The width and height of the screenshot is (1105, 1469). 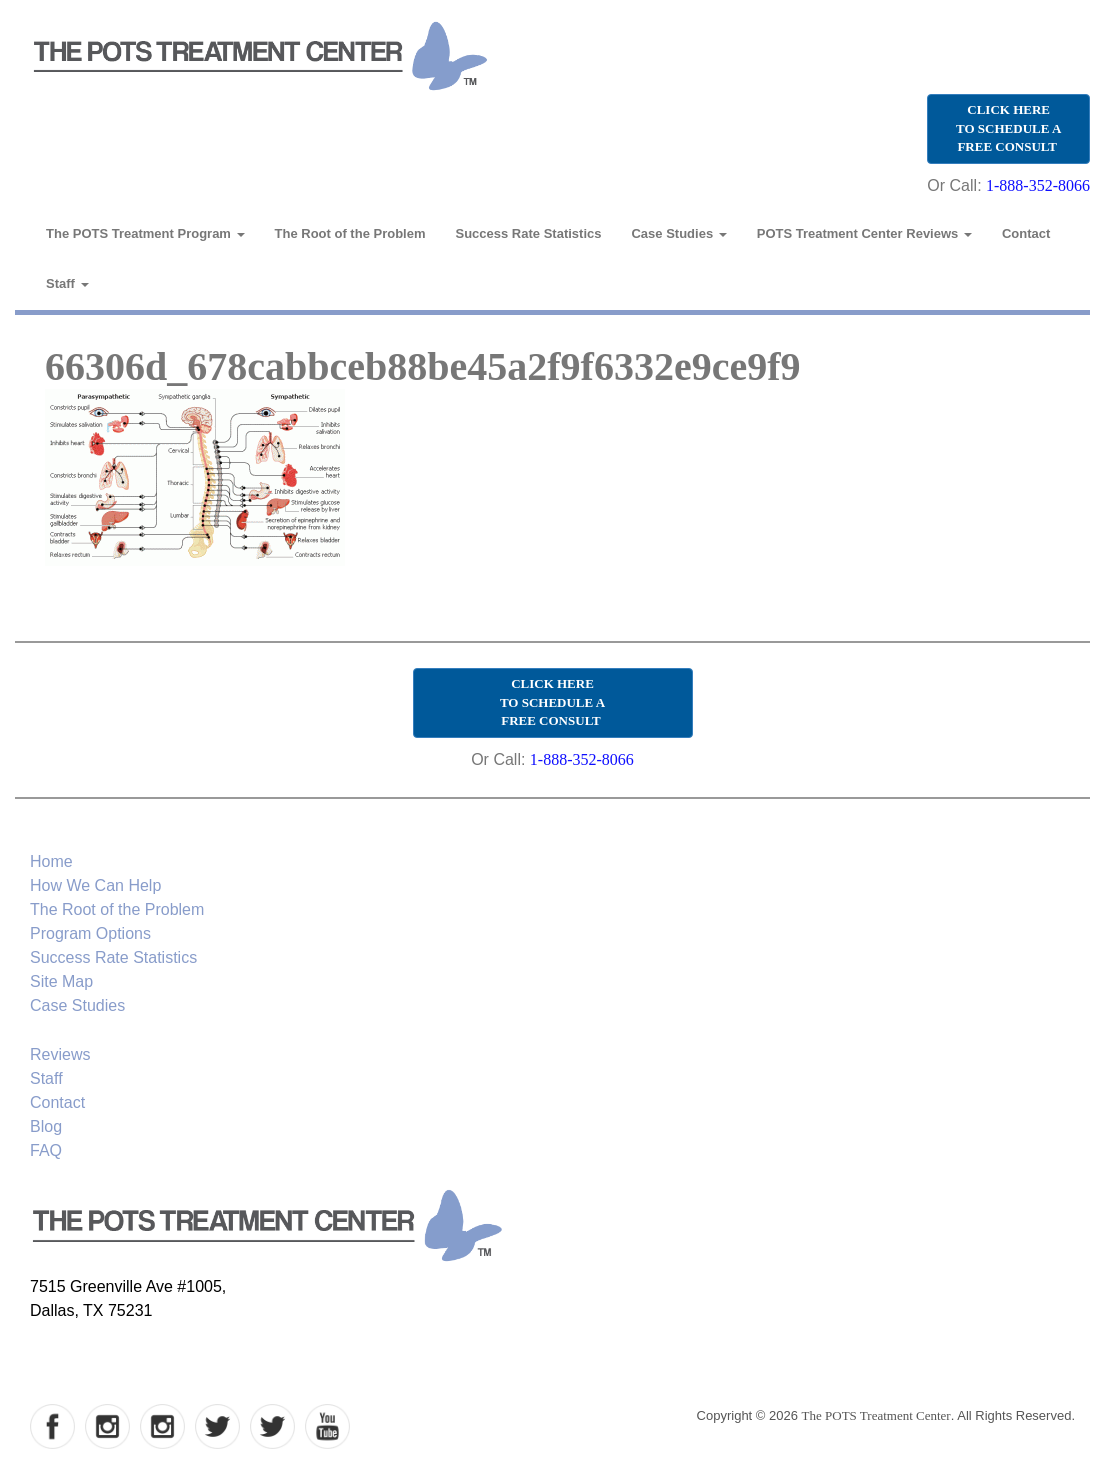 I want to click on Program Options, so click(x=90, y=933).